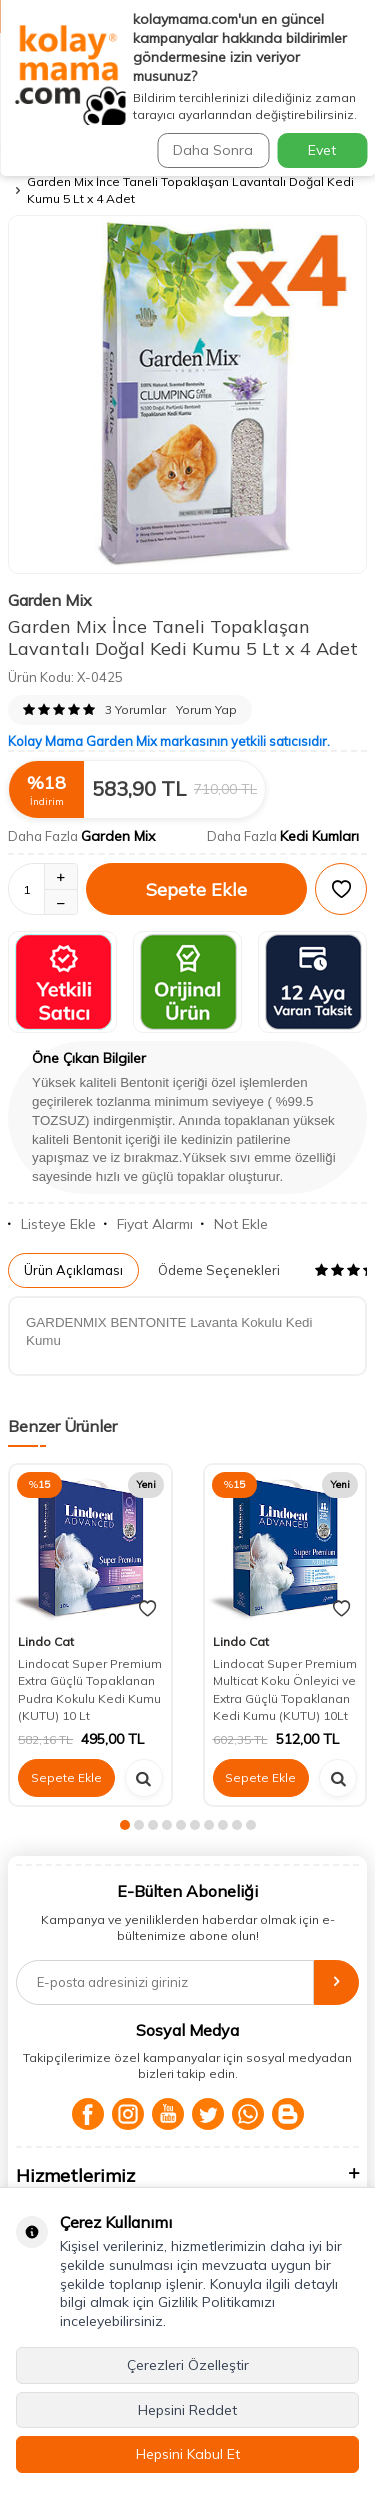  What do you see at coordinates (188, 2454) in the screenshot?
I see `Hepsini Kabul Et` at bounding box center [188, 2454].